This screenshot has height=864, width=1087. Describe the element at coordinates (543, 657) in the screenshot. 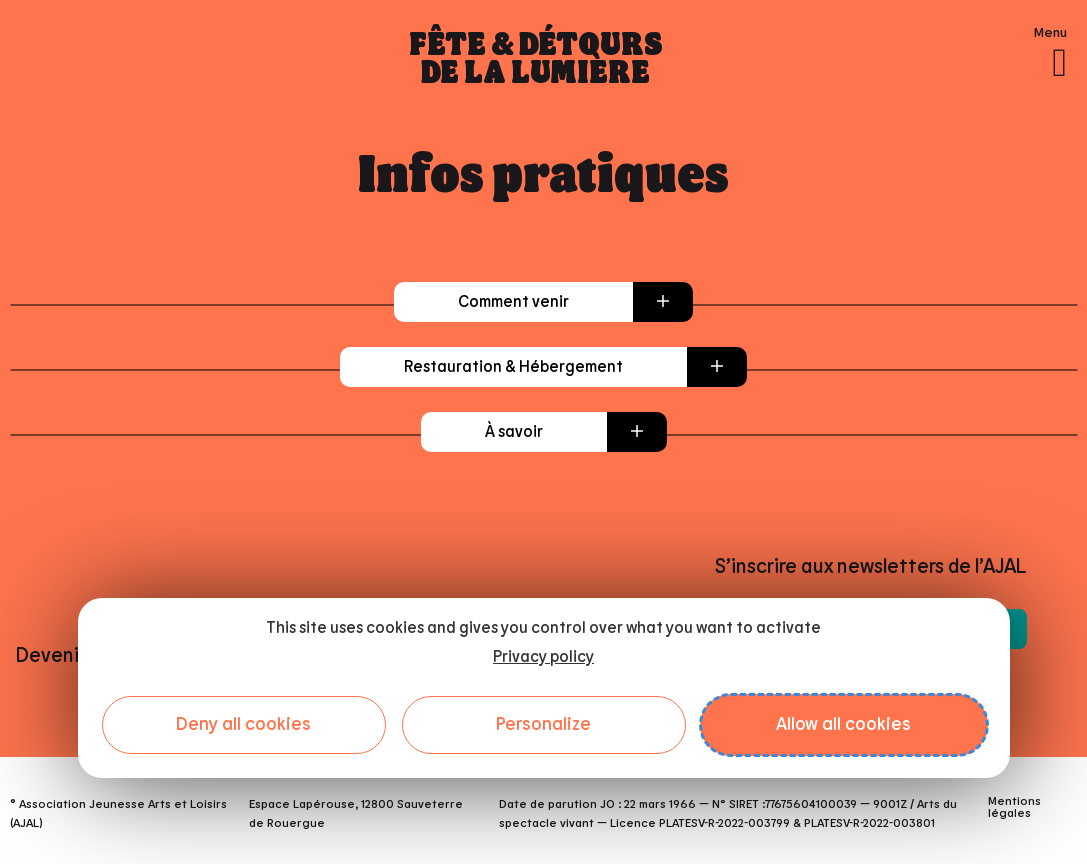

I see `Privacy policy` at that location.